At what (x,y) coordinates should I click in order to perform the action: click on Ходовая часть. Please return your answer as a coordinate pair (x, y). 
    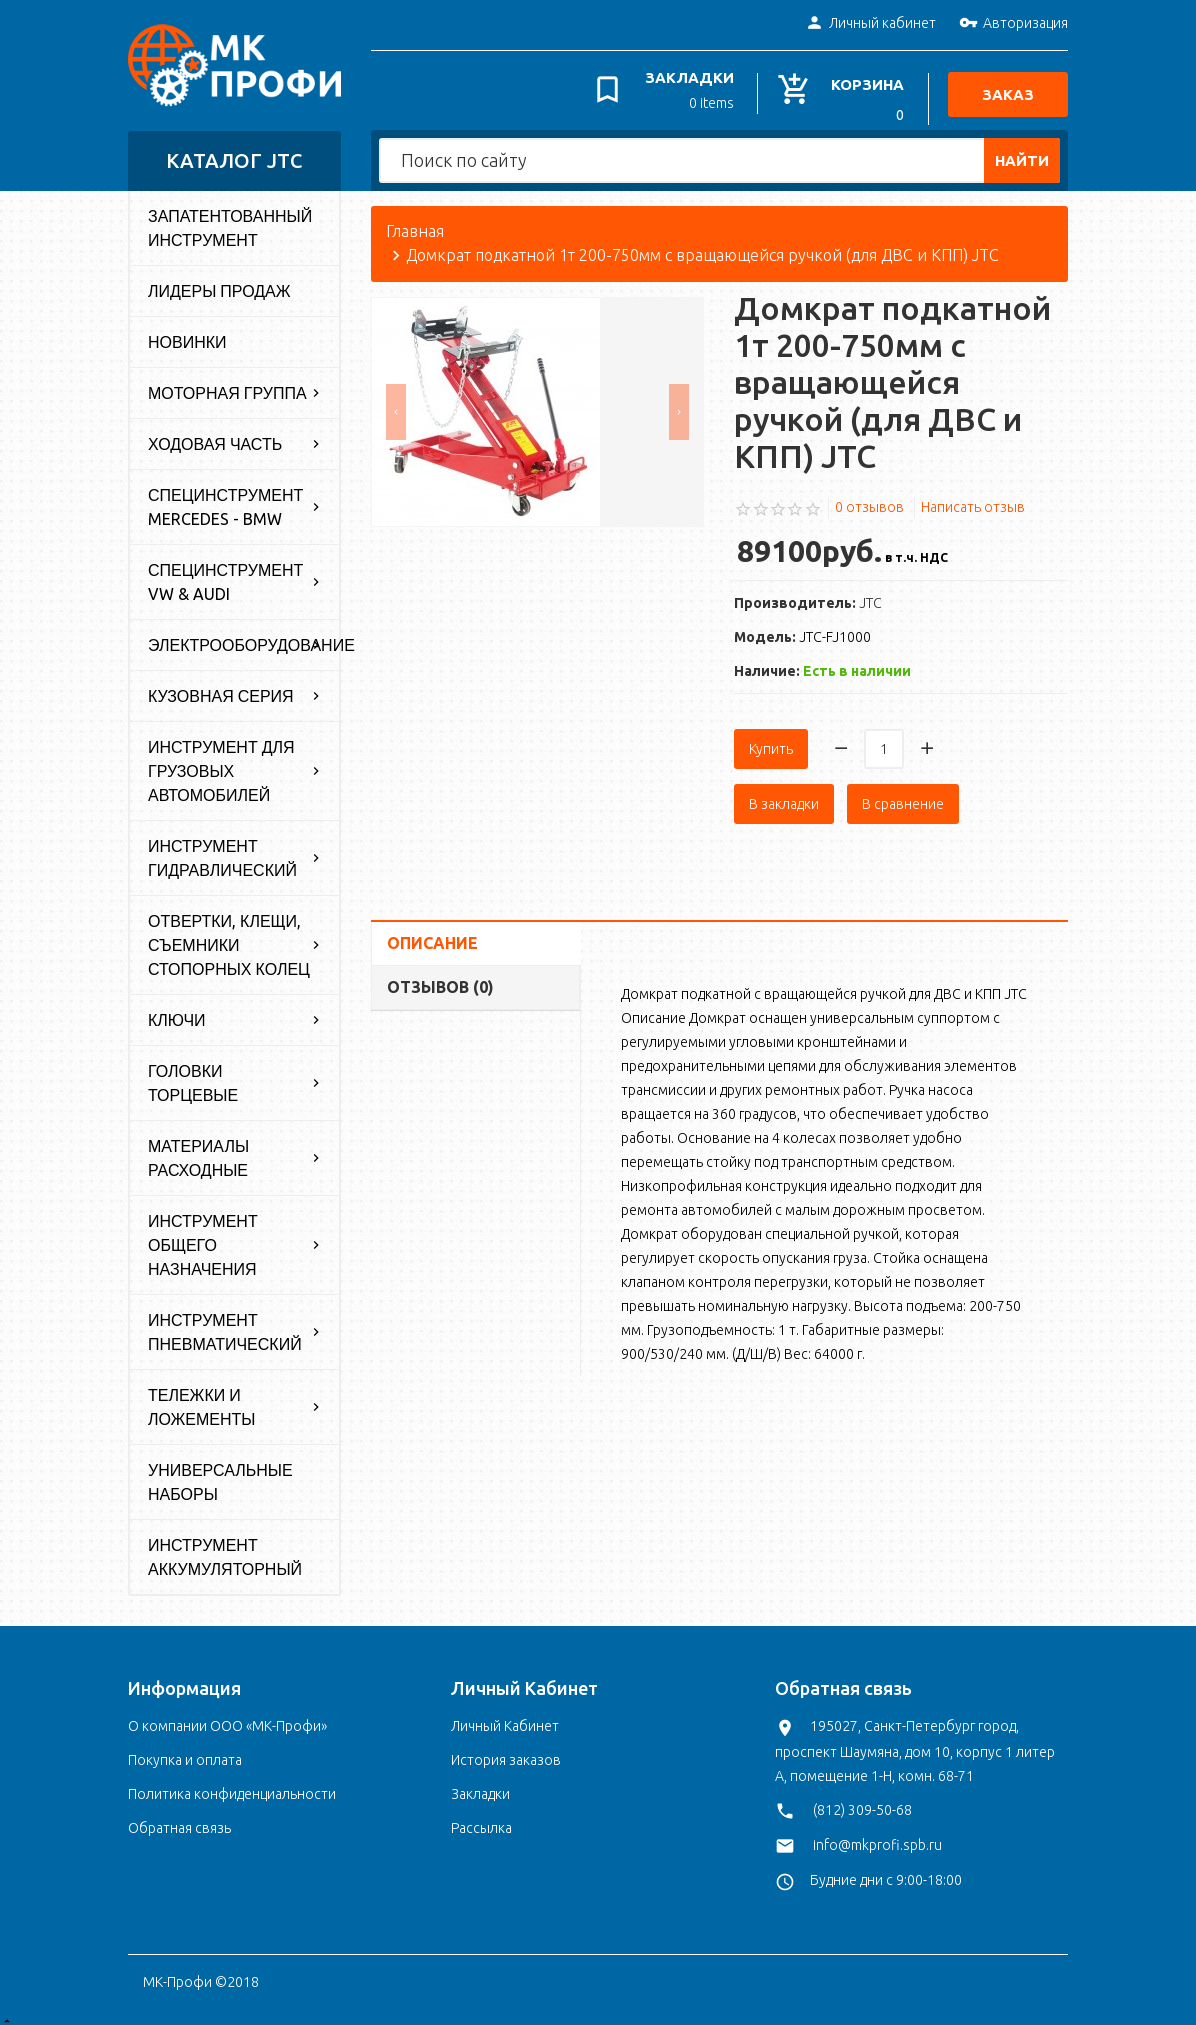
    Looking at the image, I should click on (215, 435).